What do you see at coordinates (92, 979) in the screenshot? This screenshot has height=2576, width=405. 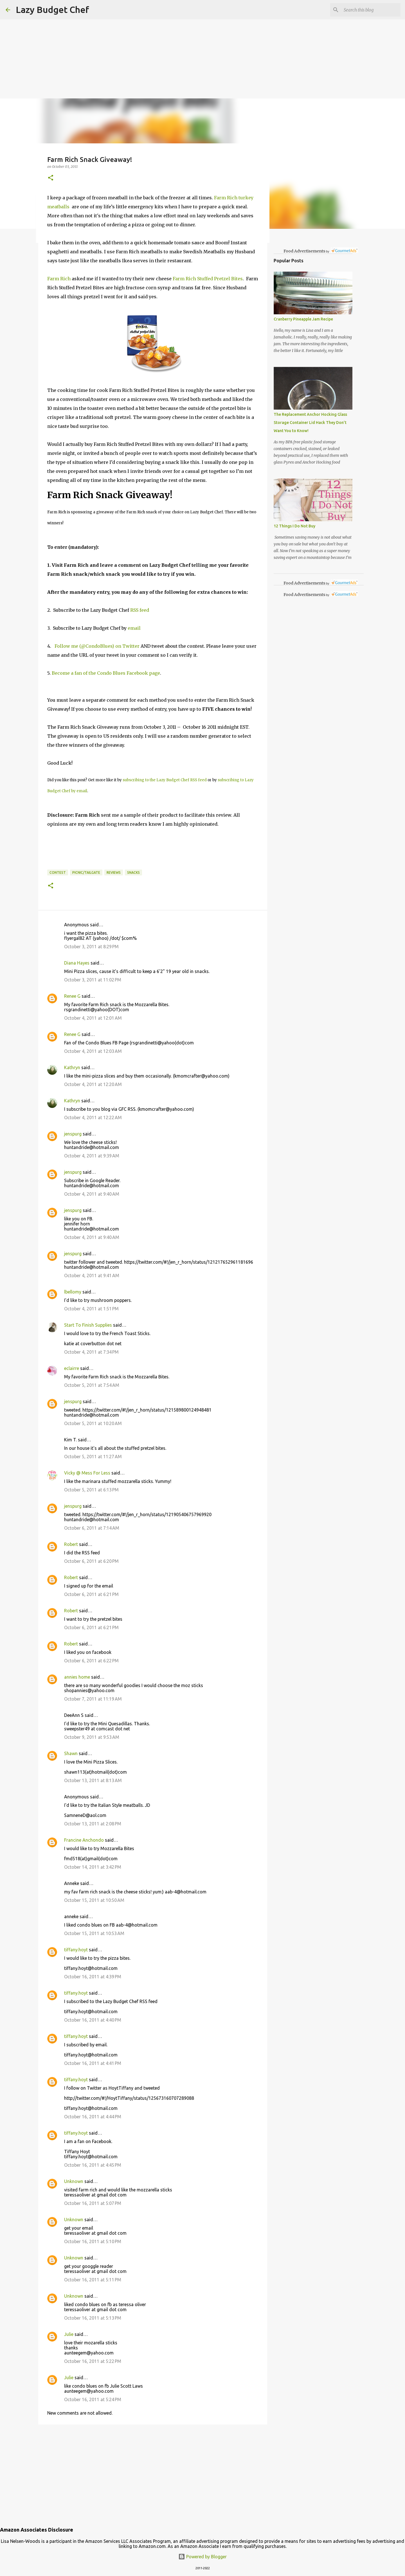 I see `October 3, 2011 at 11:02 PM` at bounding box center [92, 979].